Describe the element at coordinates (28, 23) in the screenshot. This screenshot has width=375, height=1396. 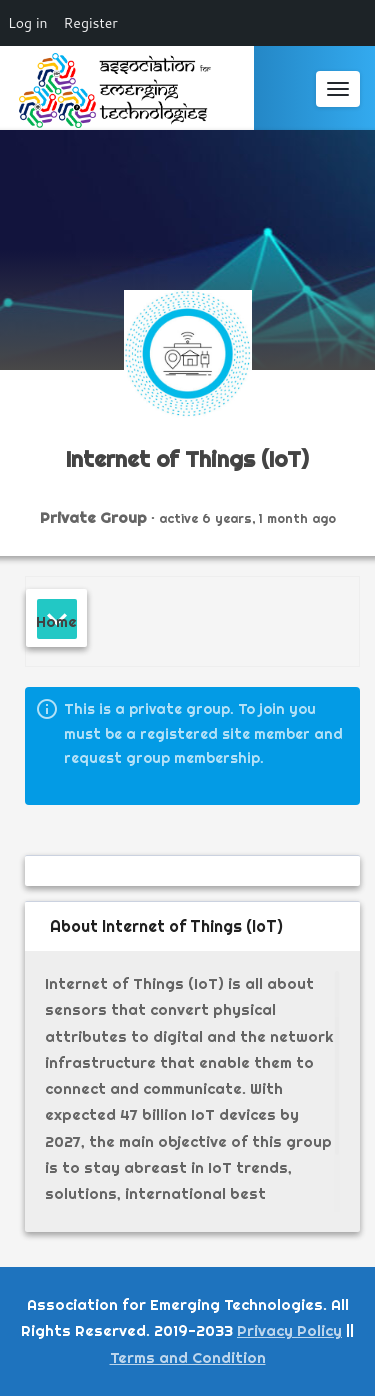
I see `Log in [menuitem]` at that location.